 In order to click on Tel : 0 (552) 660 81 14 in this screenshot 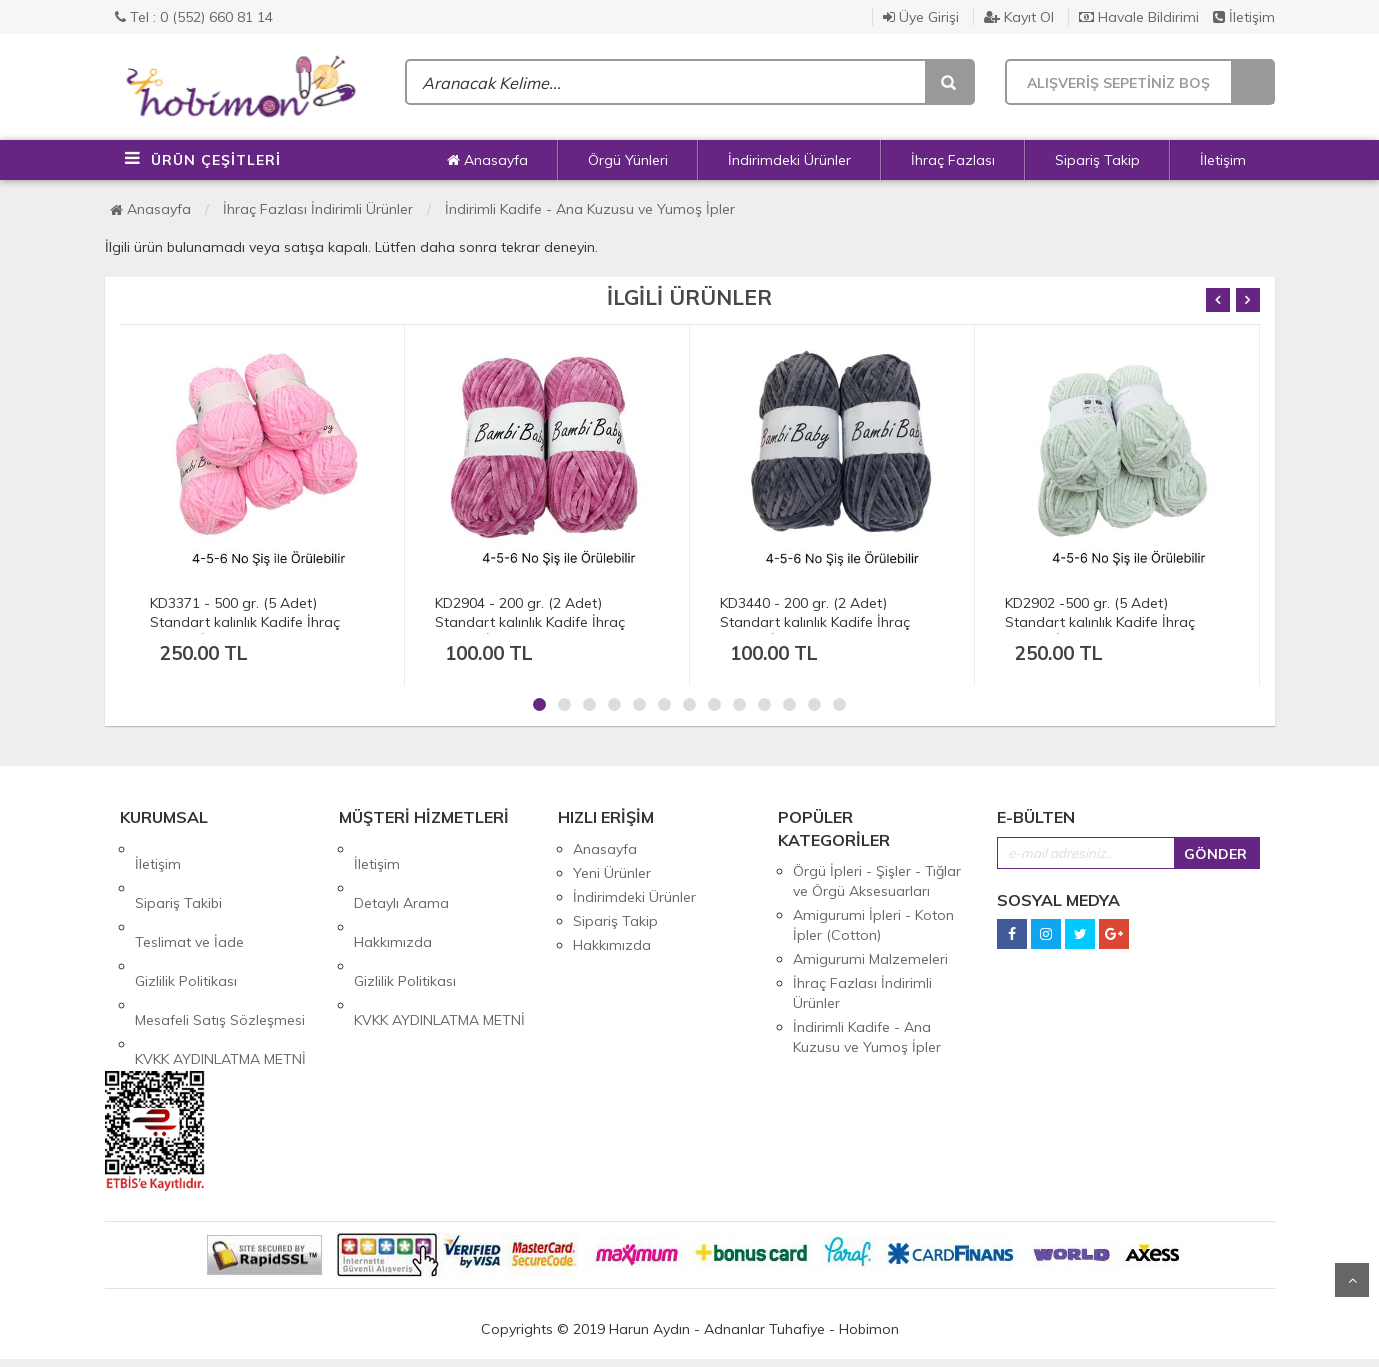, I will do `click(194, 17)`.